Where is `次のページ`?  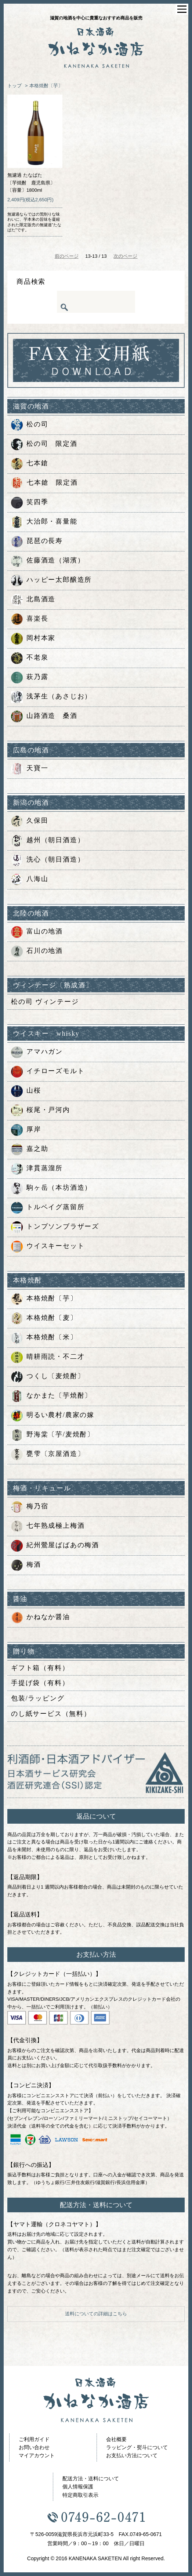
次のページ is located at coordinates (125, 256).